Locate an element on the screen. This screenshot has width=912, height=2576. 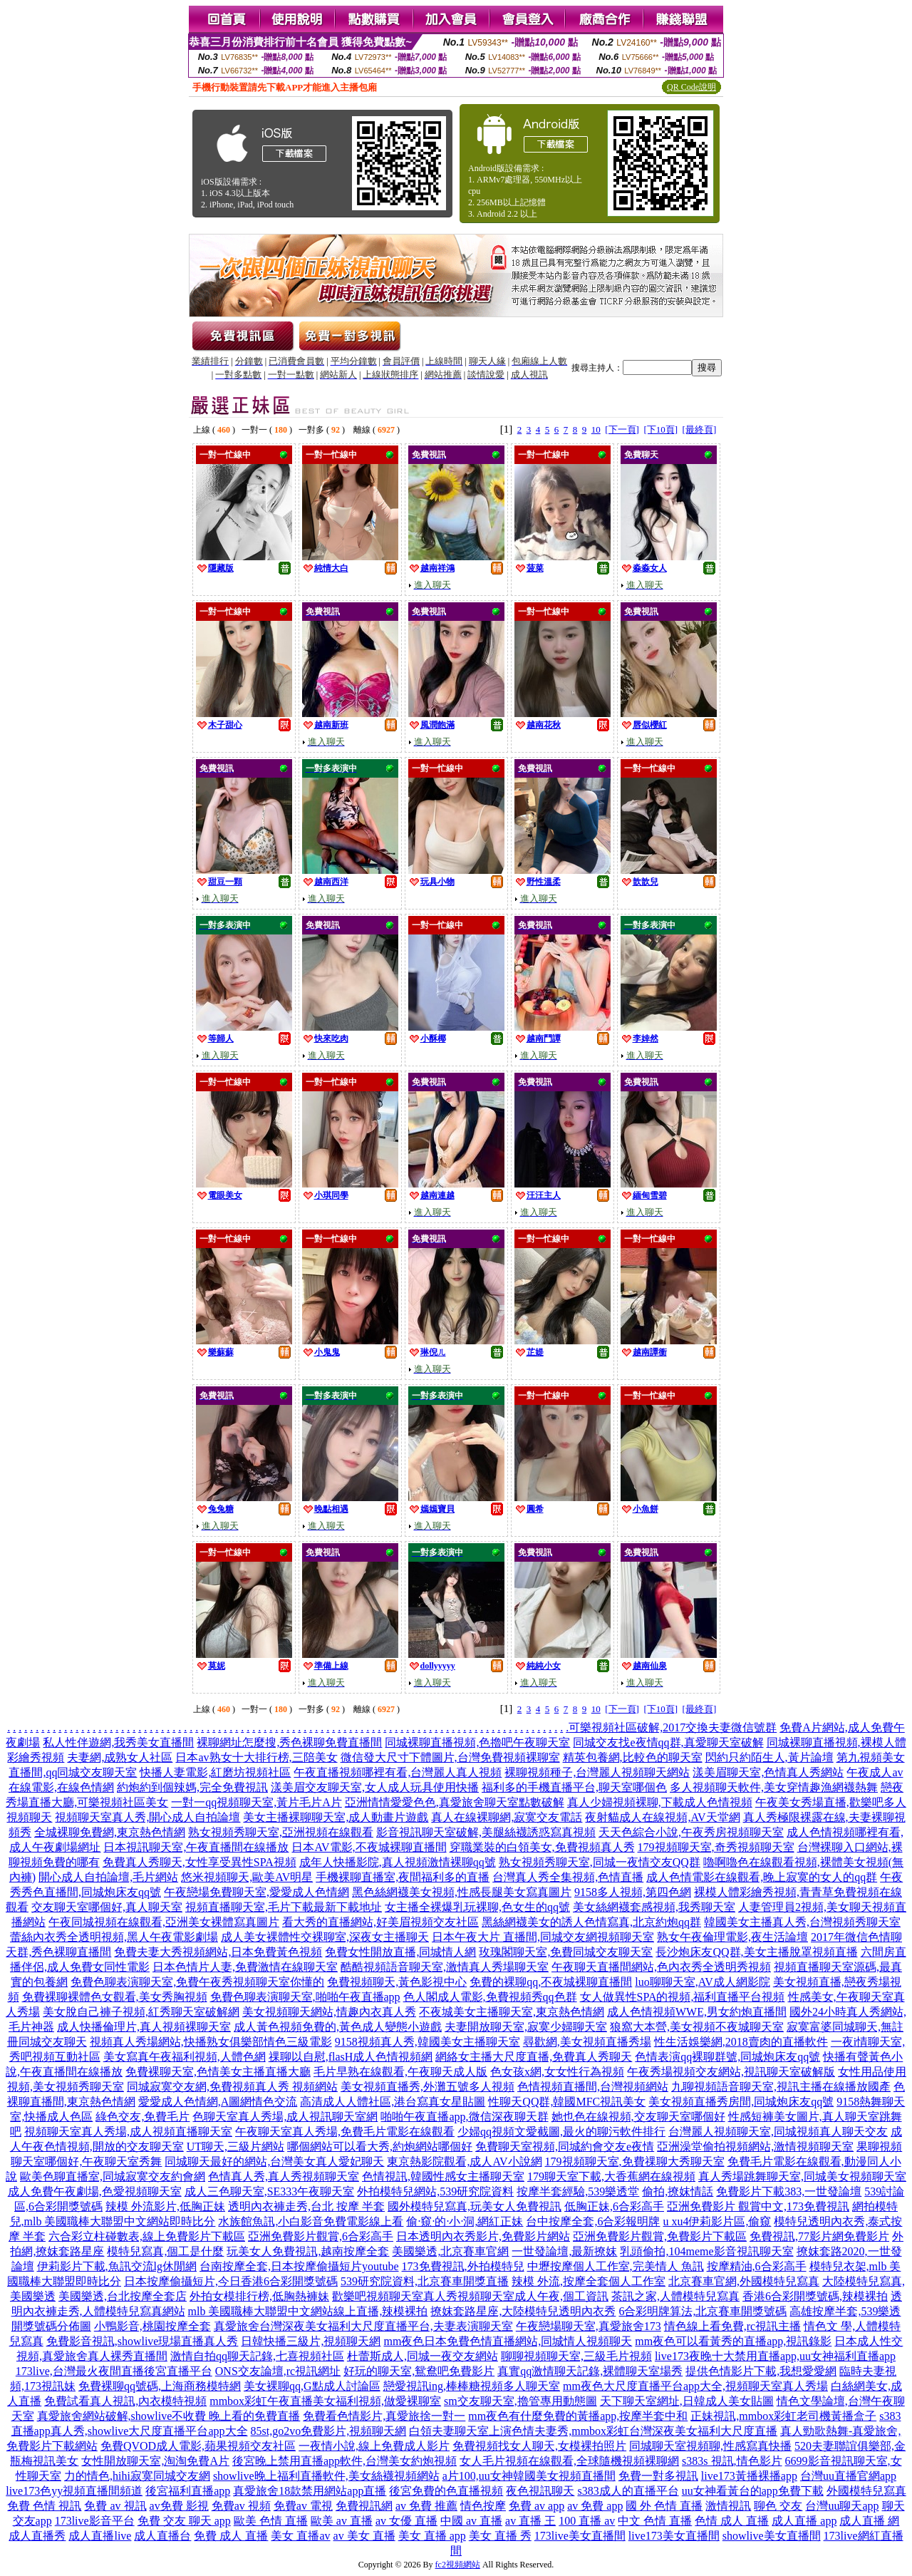
偷·窺·的·小·洞,網紅正妹 is located at coordinates (464, 2221).